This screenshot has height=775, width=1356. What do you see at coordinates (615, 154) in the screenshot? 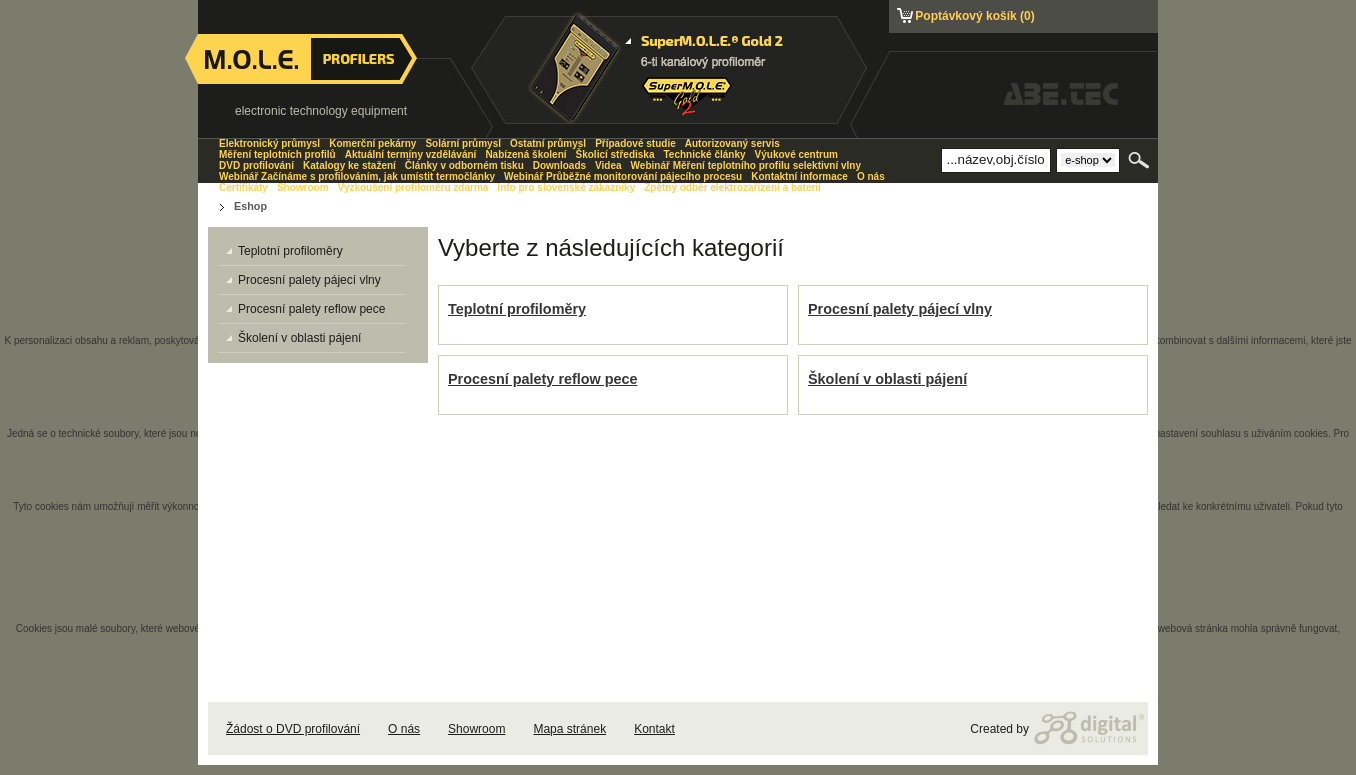
I see `Školicí střediska` at bounding box center [615, 154].